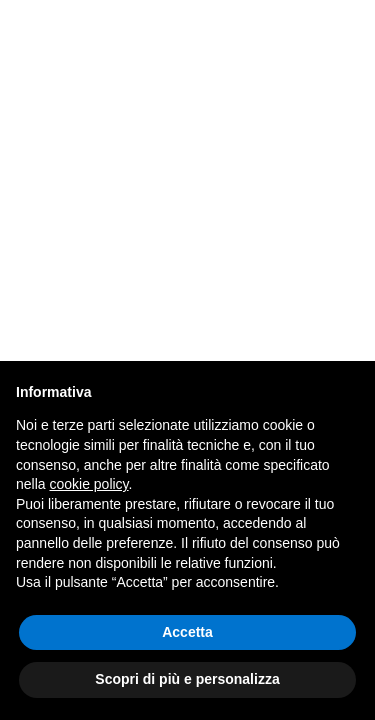 Image resolution: width=375 pixels, height=720 pixels. Describe the element at coordinates (88, 484) in the screenshot. I see `cookie policy [button]` at that location.